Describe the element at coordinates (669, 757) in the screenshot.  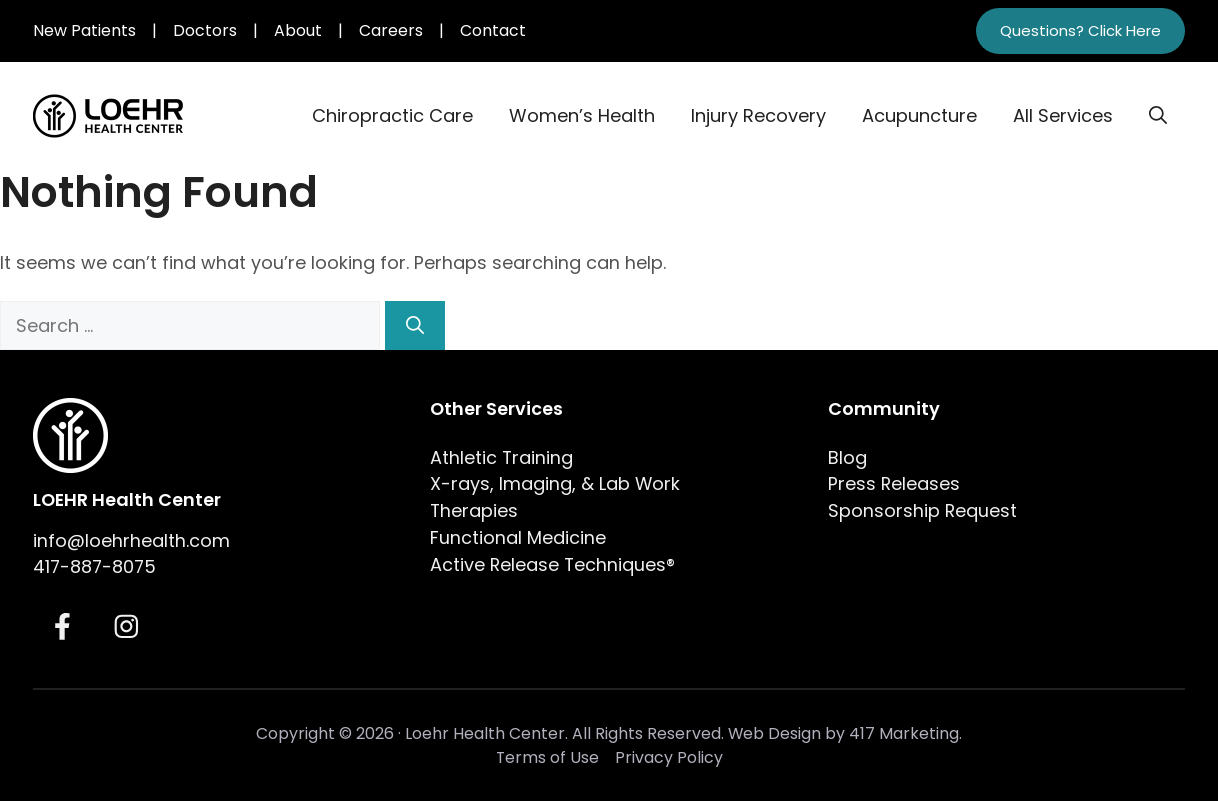
I see `Privacy Policy` at that location.